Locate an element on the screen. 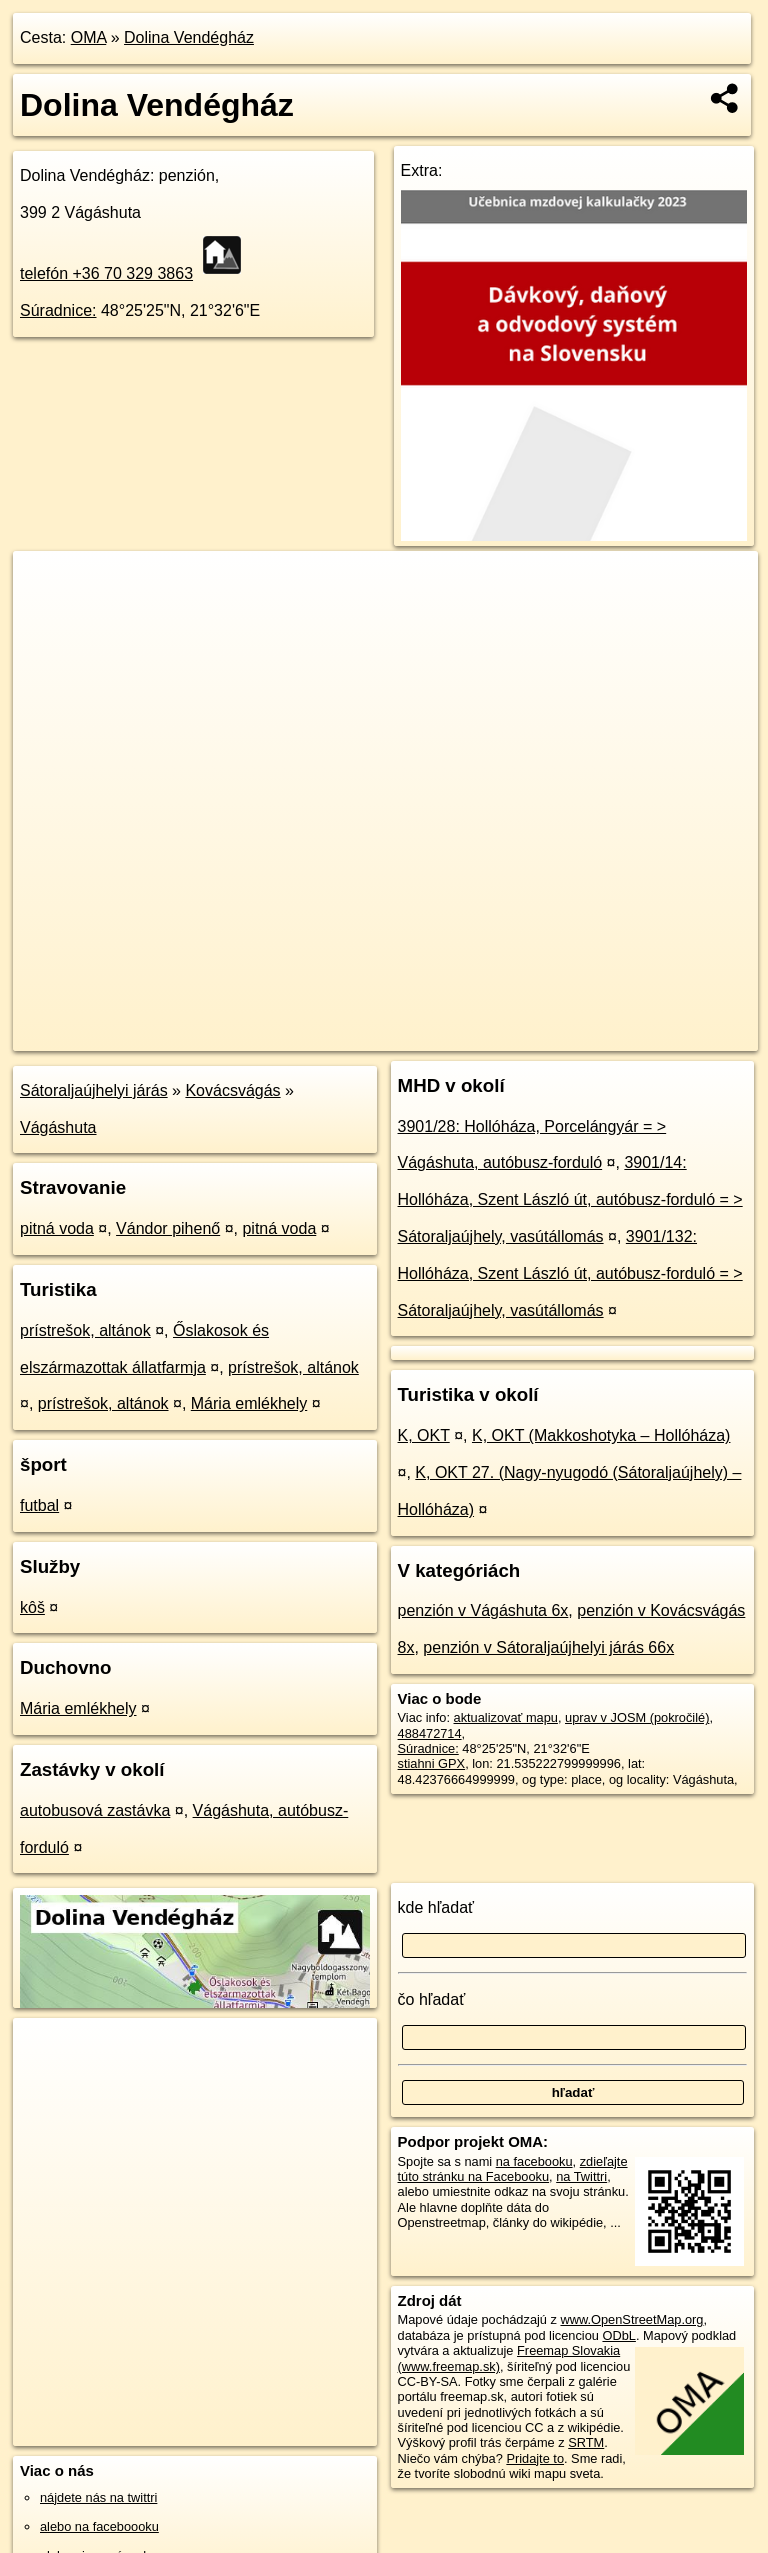  penzión v Sátoraljaújhelyi járás 66x is located at coordinates (548, 1647).